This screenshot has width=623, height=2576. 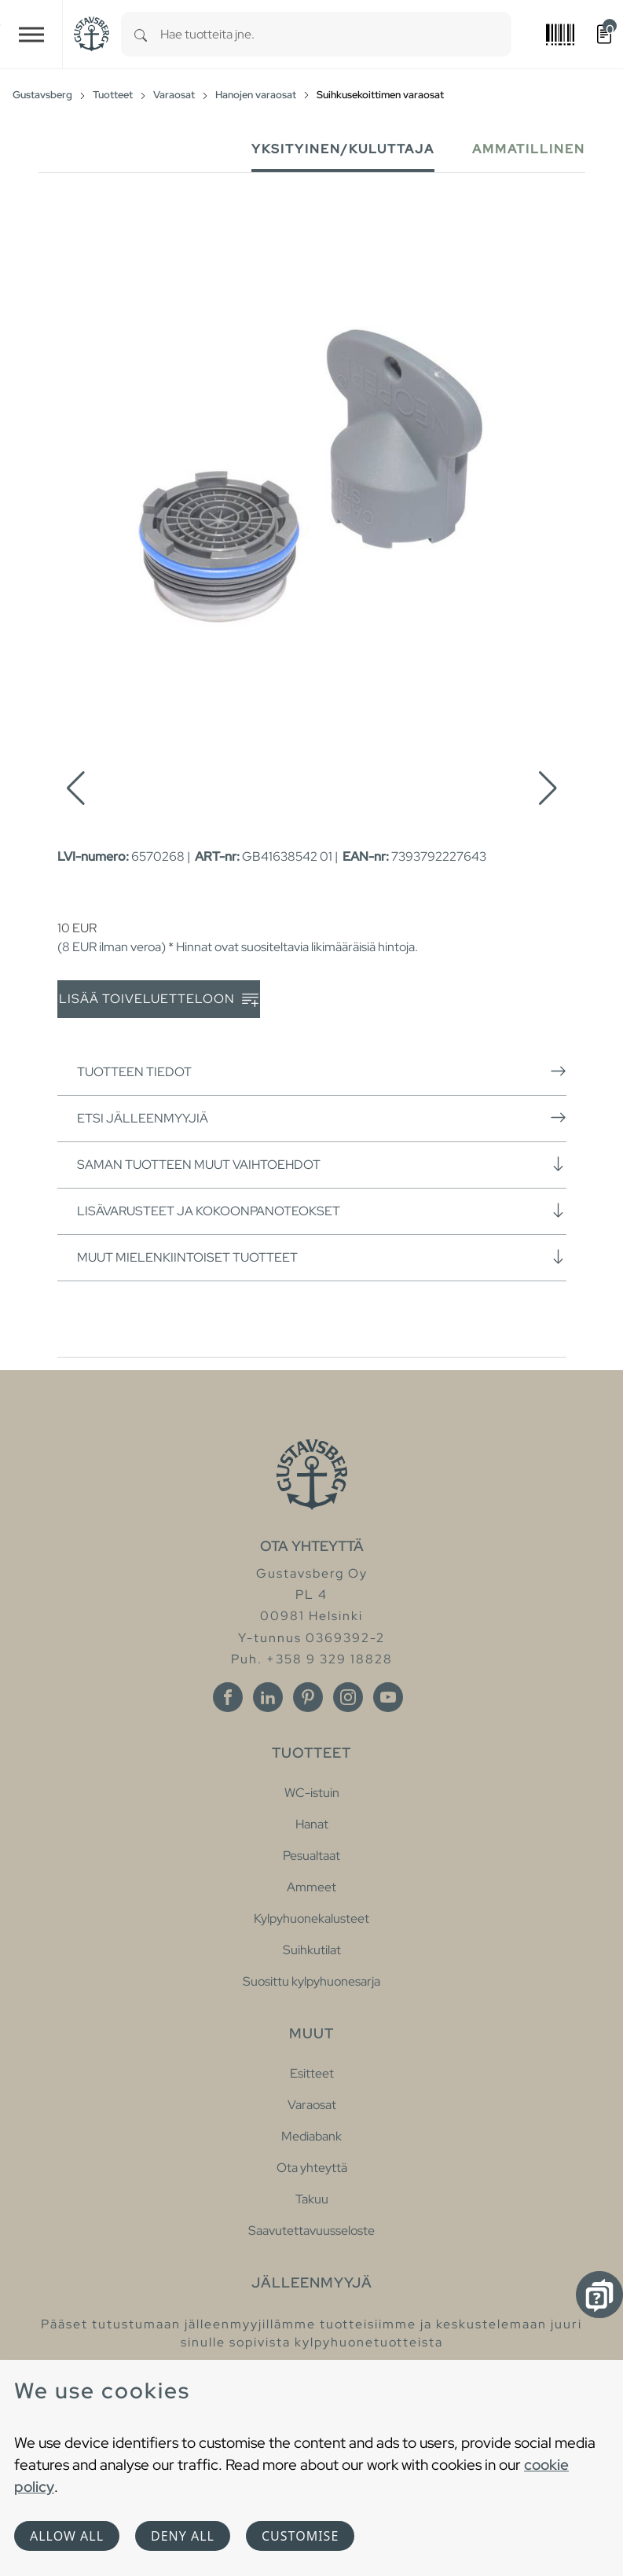 I want to click on [combobox], so click(x=335, y=34).